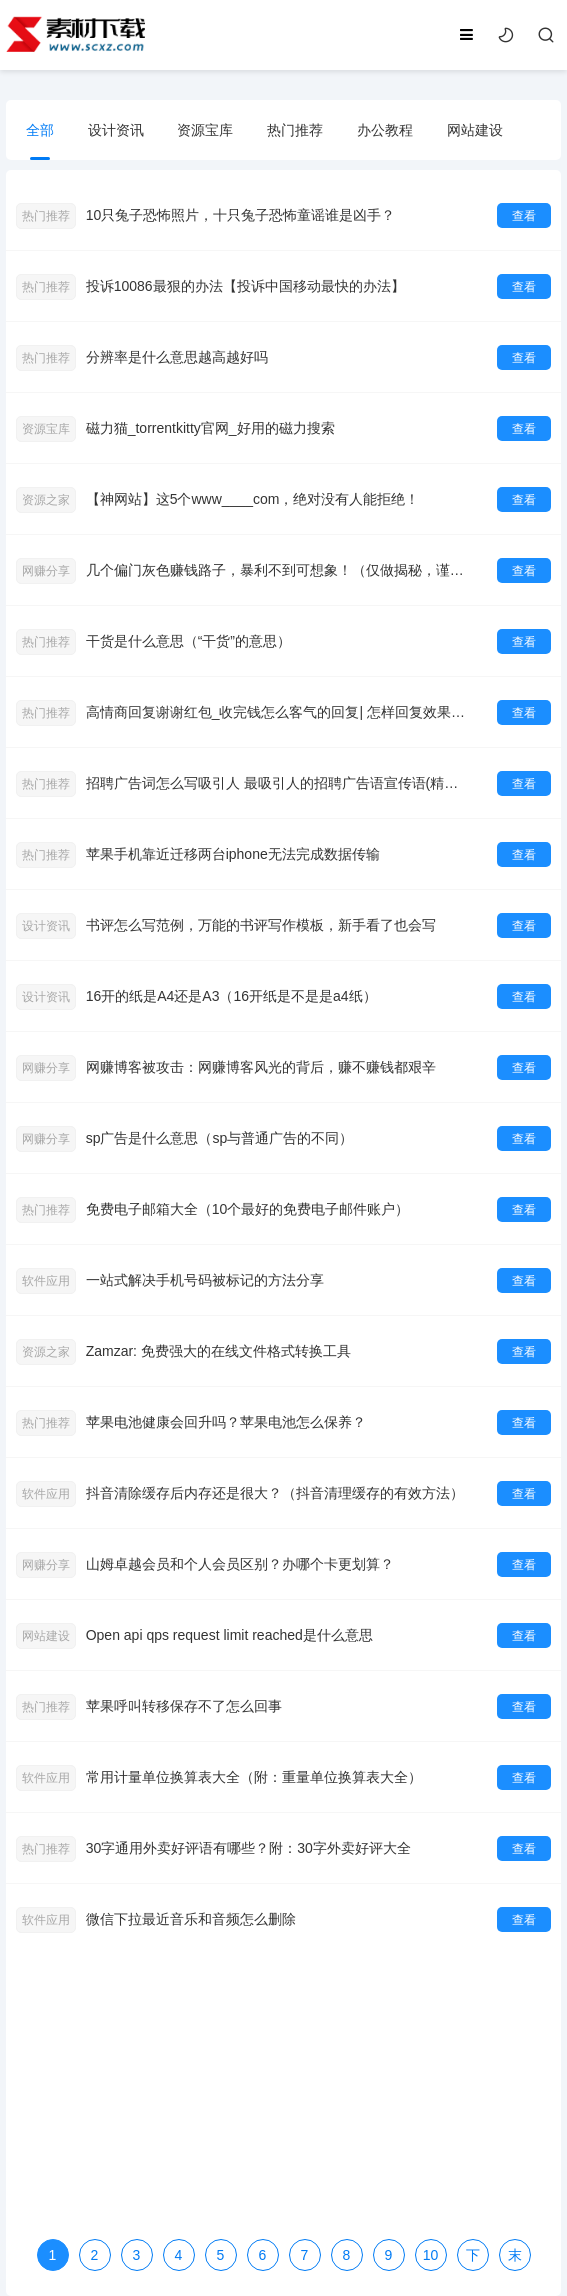 The height and width of the screenshot is (2296, 567). What do you see at coordinates (229, 1635) in the screenshot?
I see `Open api qps request limit reached是什么意思` at bounding box center [229, 1635].